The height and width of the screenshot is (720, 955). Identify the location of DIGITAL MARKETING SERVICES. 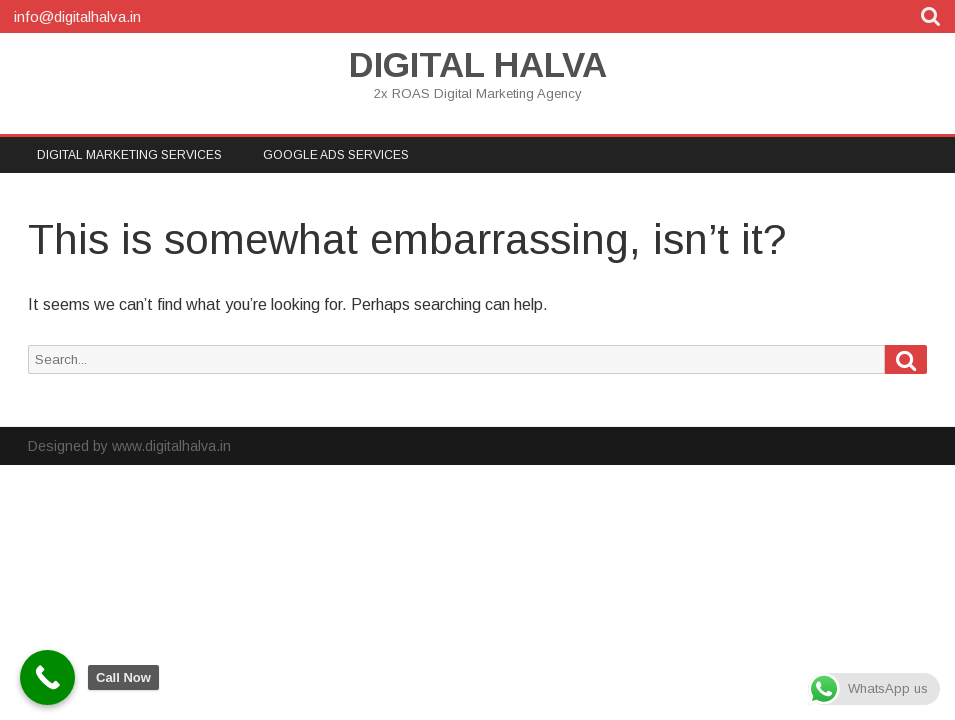
(129, 155).